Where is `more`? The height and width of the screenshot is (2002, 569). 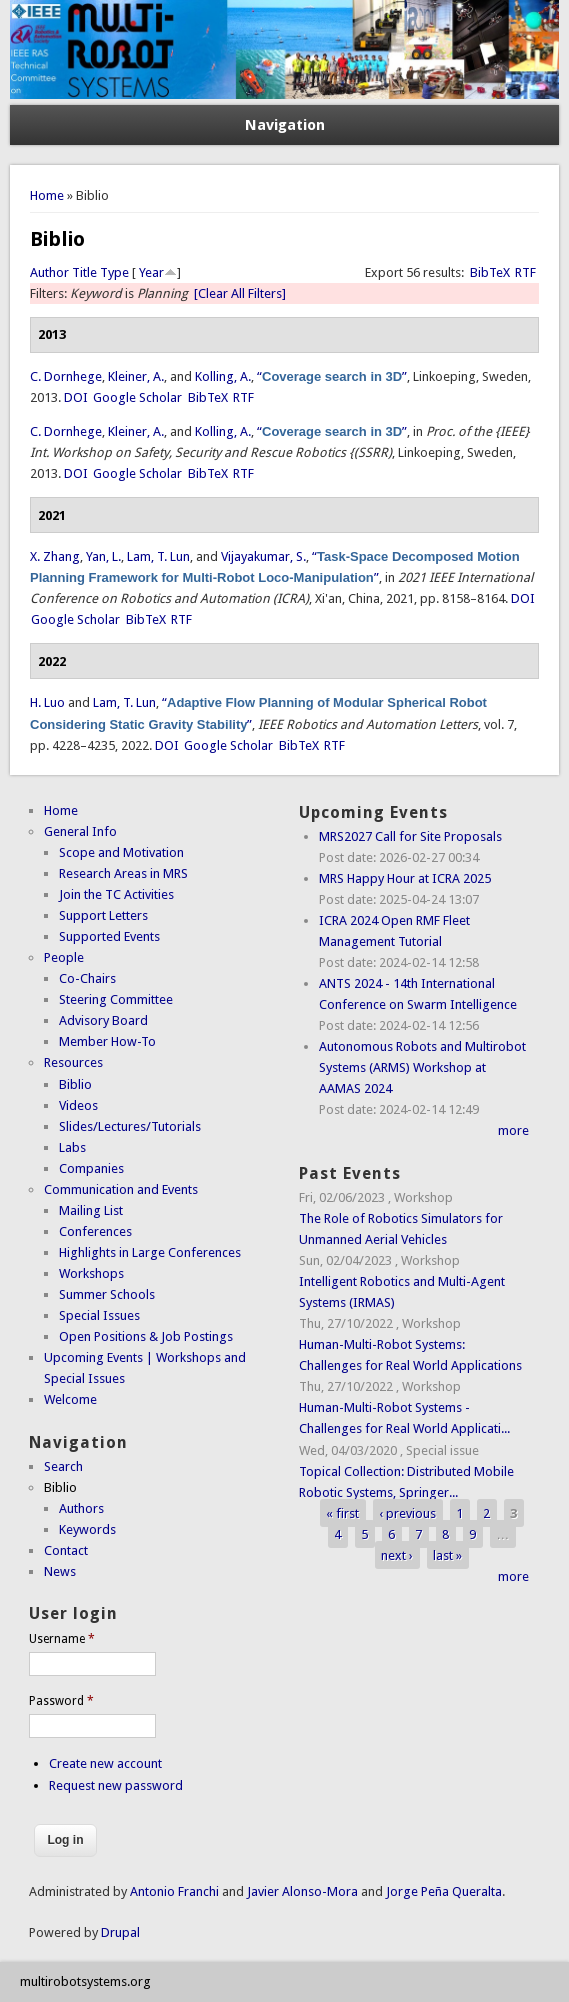
more is located at coordinates (513, 1130).